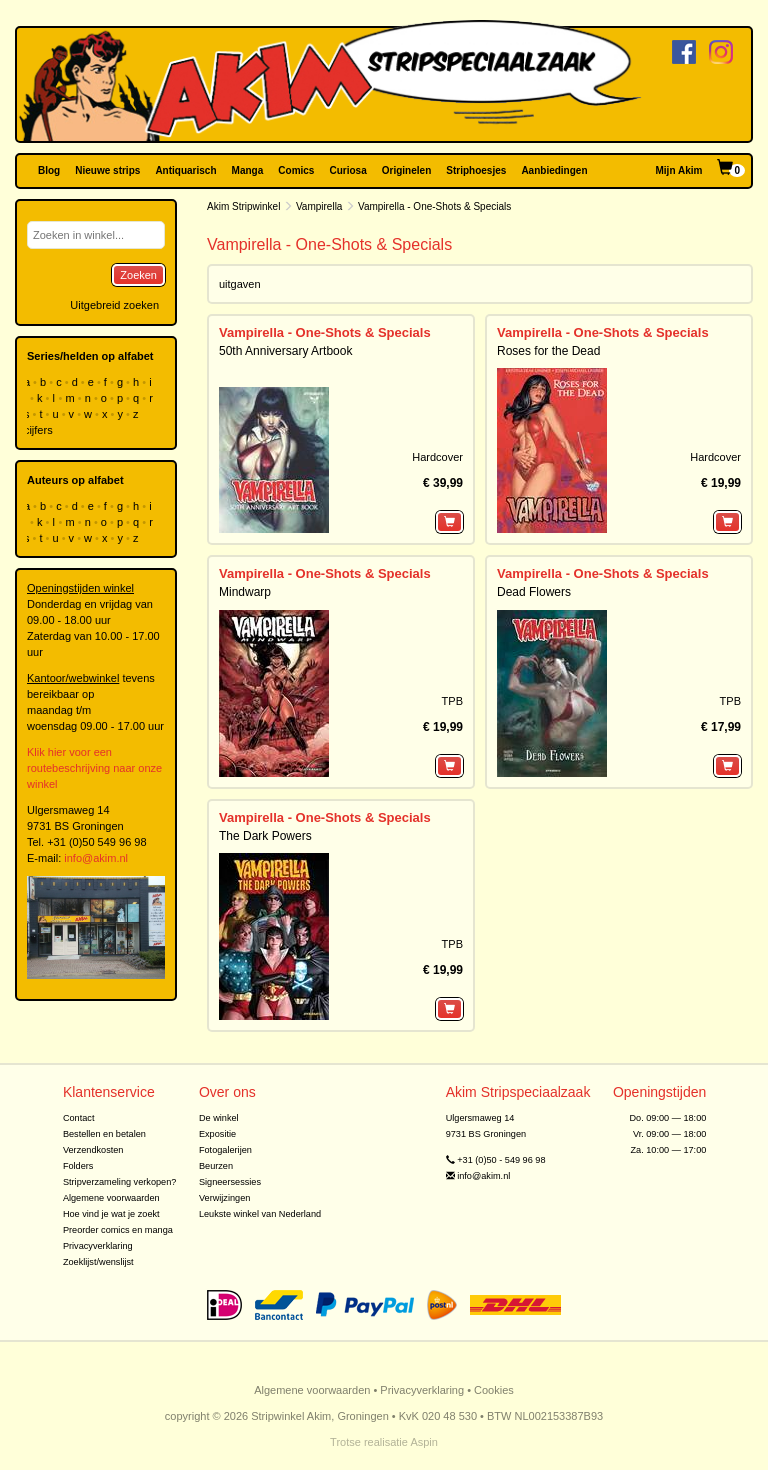  Describe the element at coordinates (347, 170) in the screenshot. I see `Curiosa` at that location.